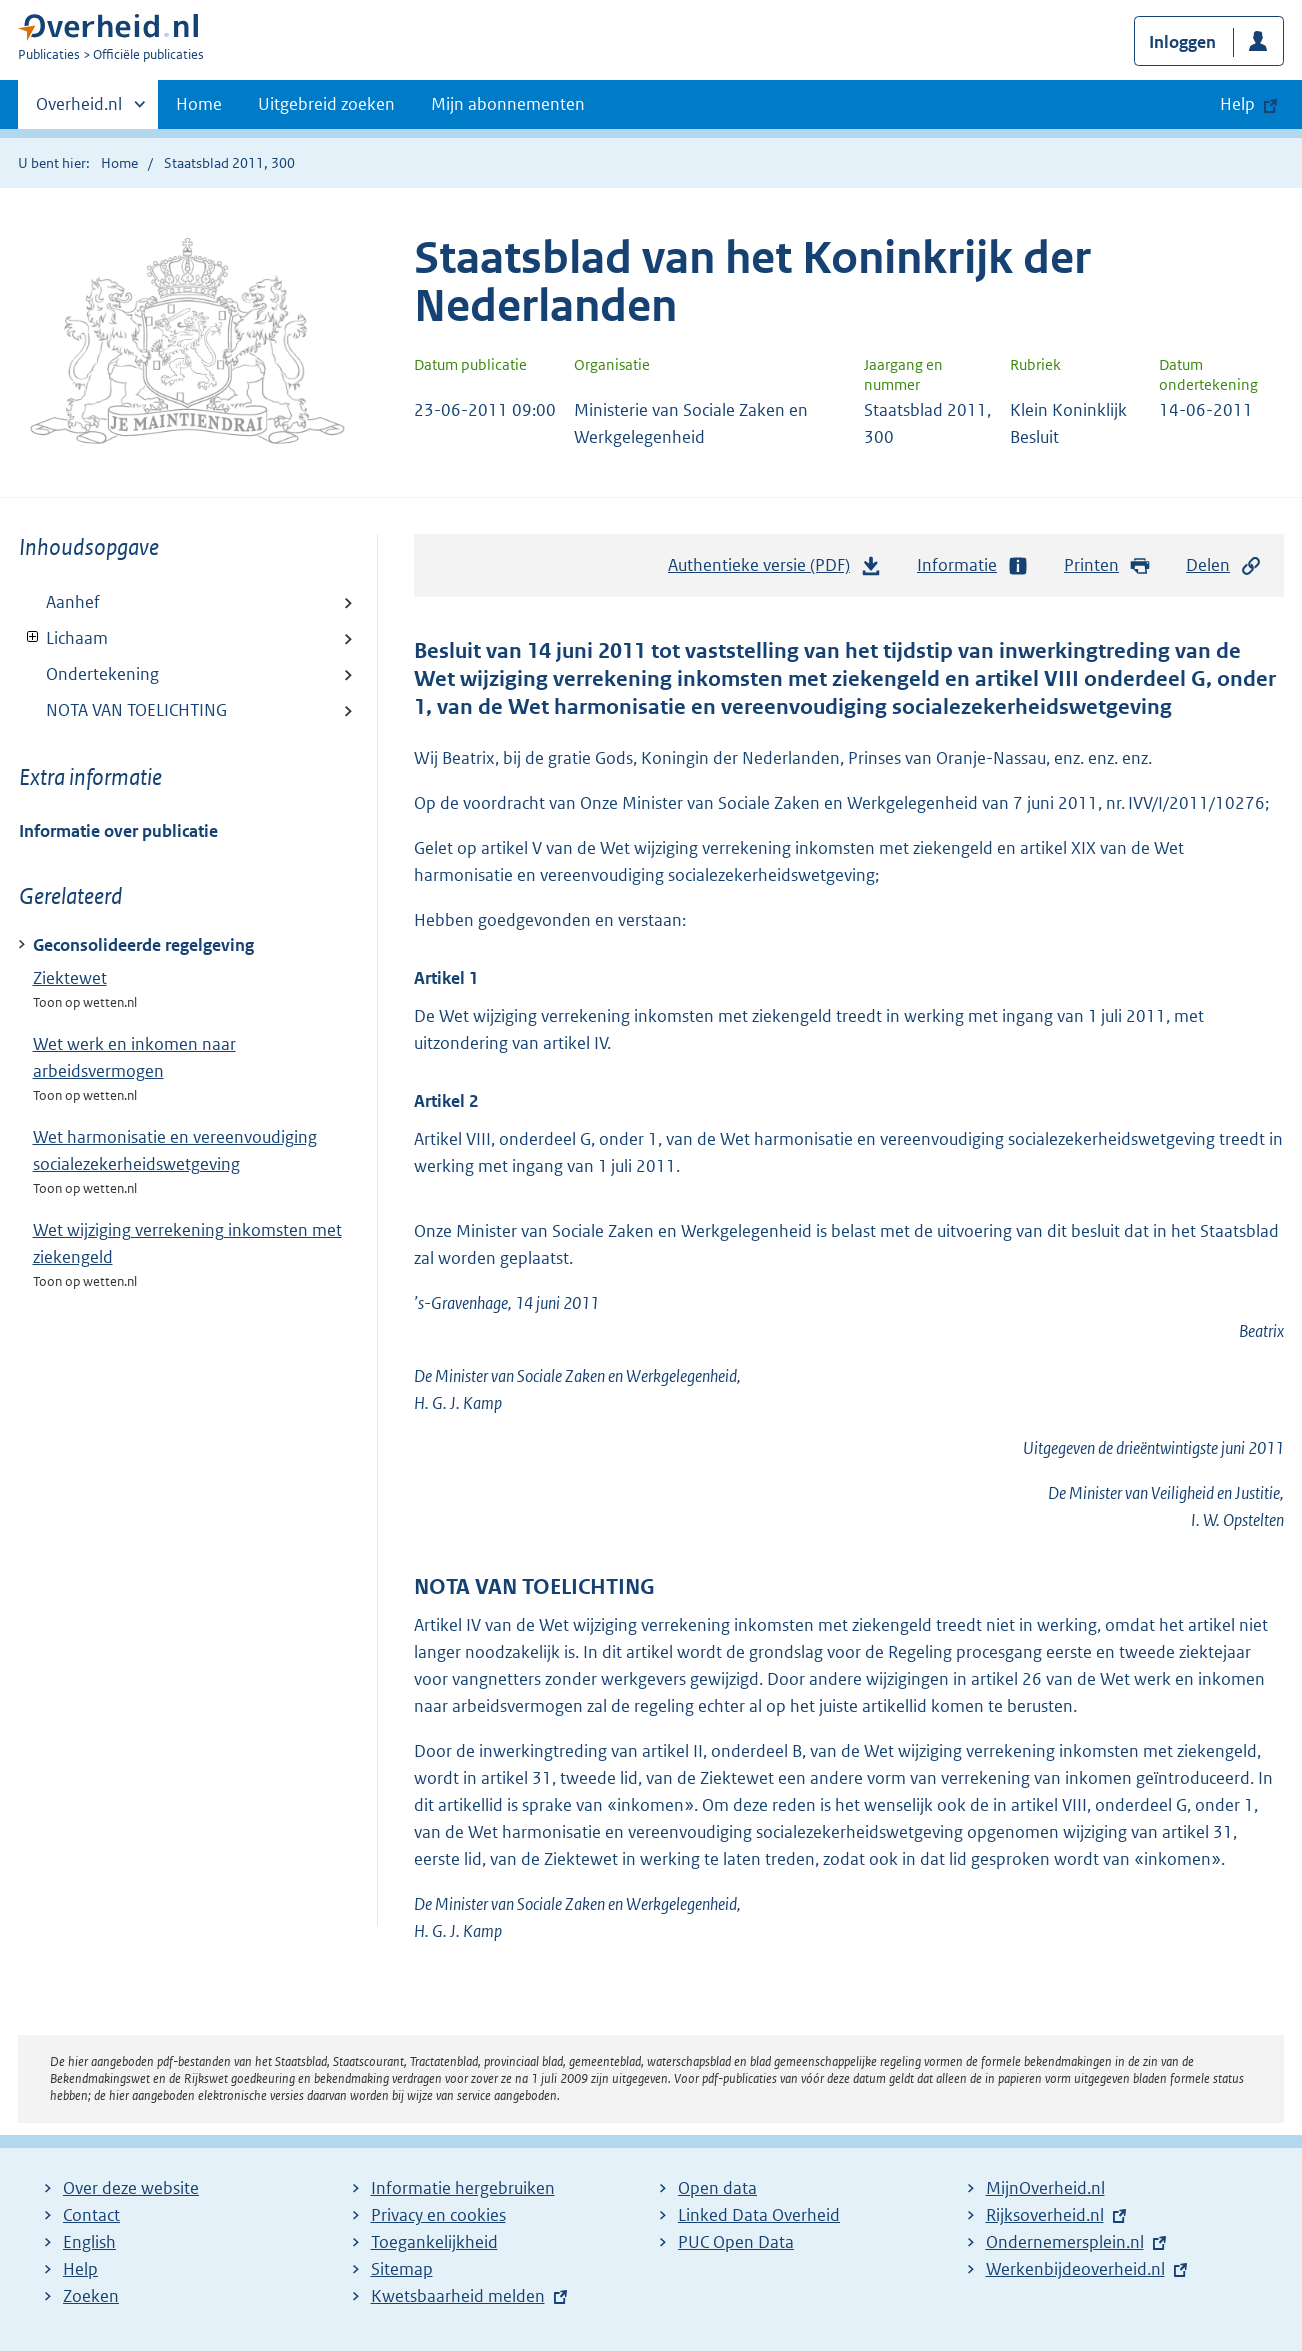 This screenshot has height=2351, width=1302. What do you see at coordinates (1075, 2269) in the screenshot?
I see `Werkenbijdeoverheid.nl` at bounding box center [1075, 2269].